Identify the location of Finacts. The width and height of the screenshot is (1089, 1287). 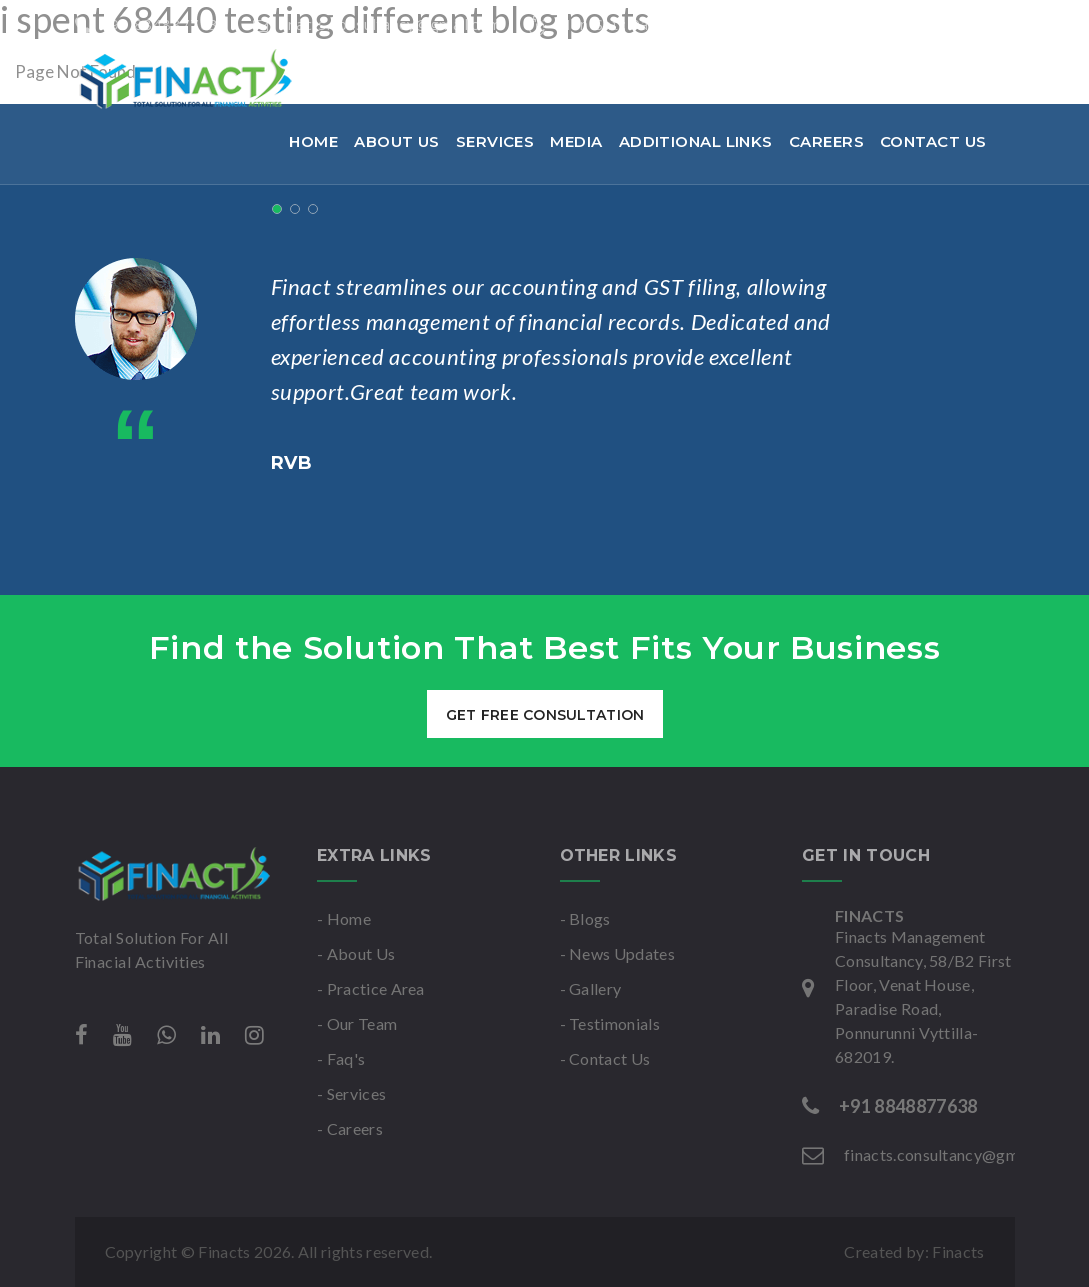
(958, 1251).